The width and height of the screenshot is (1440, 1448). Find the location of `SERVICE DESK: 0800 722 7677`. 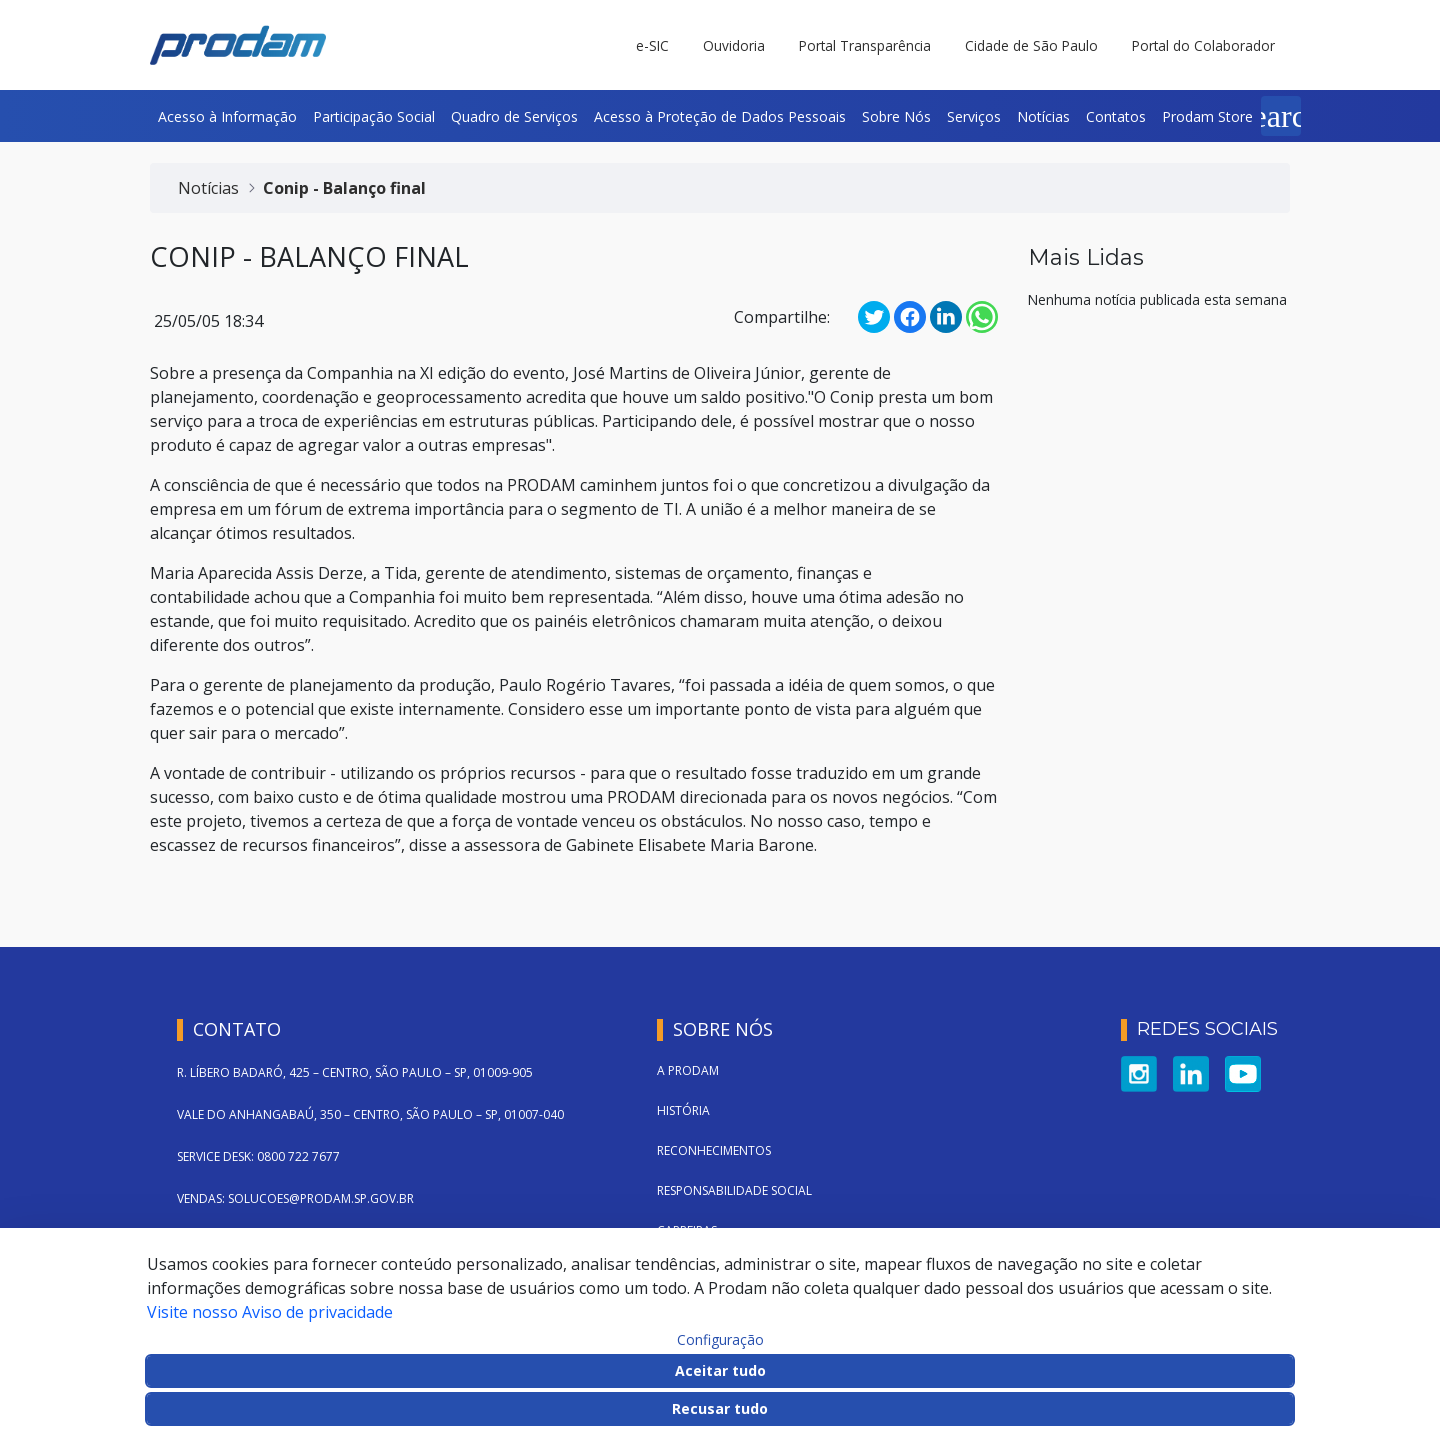

SERVICE DESK: 0800 722 7677 is located at coordinates (258, 1156).